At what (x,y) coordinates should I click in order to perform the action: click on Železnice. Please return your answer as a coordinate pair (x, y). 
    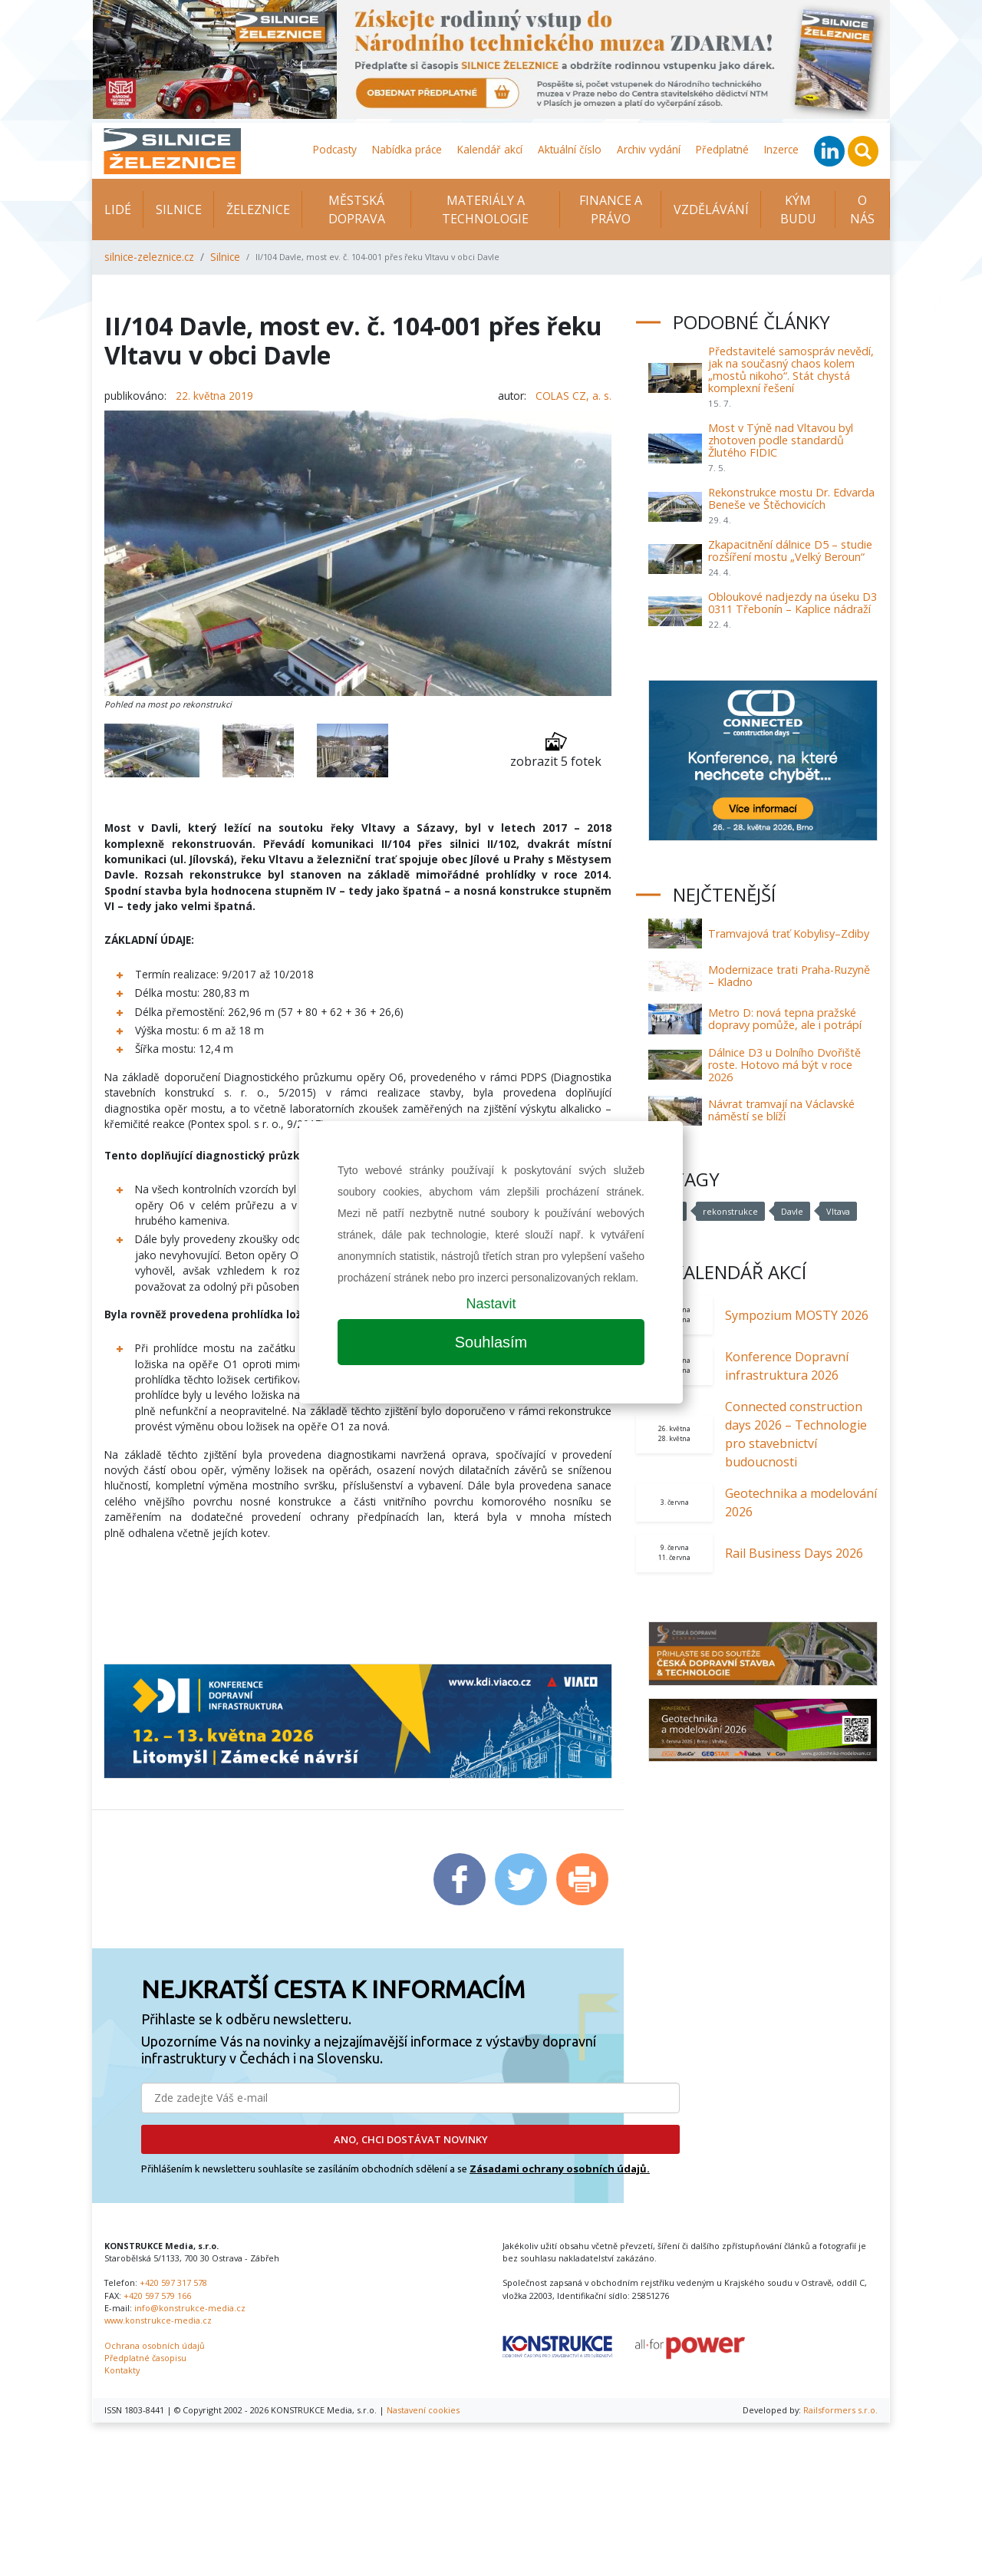
    Looking at the image, I should click on (258, 209).